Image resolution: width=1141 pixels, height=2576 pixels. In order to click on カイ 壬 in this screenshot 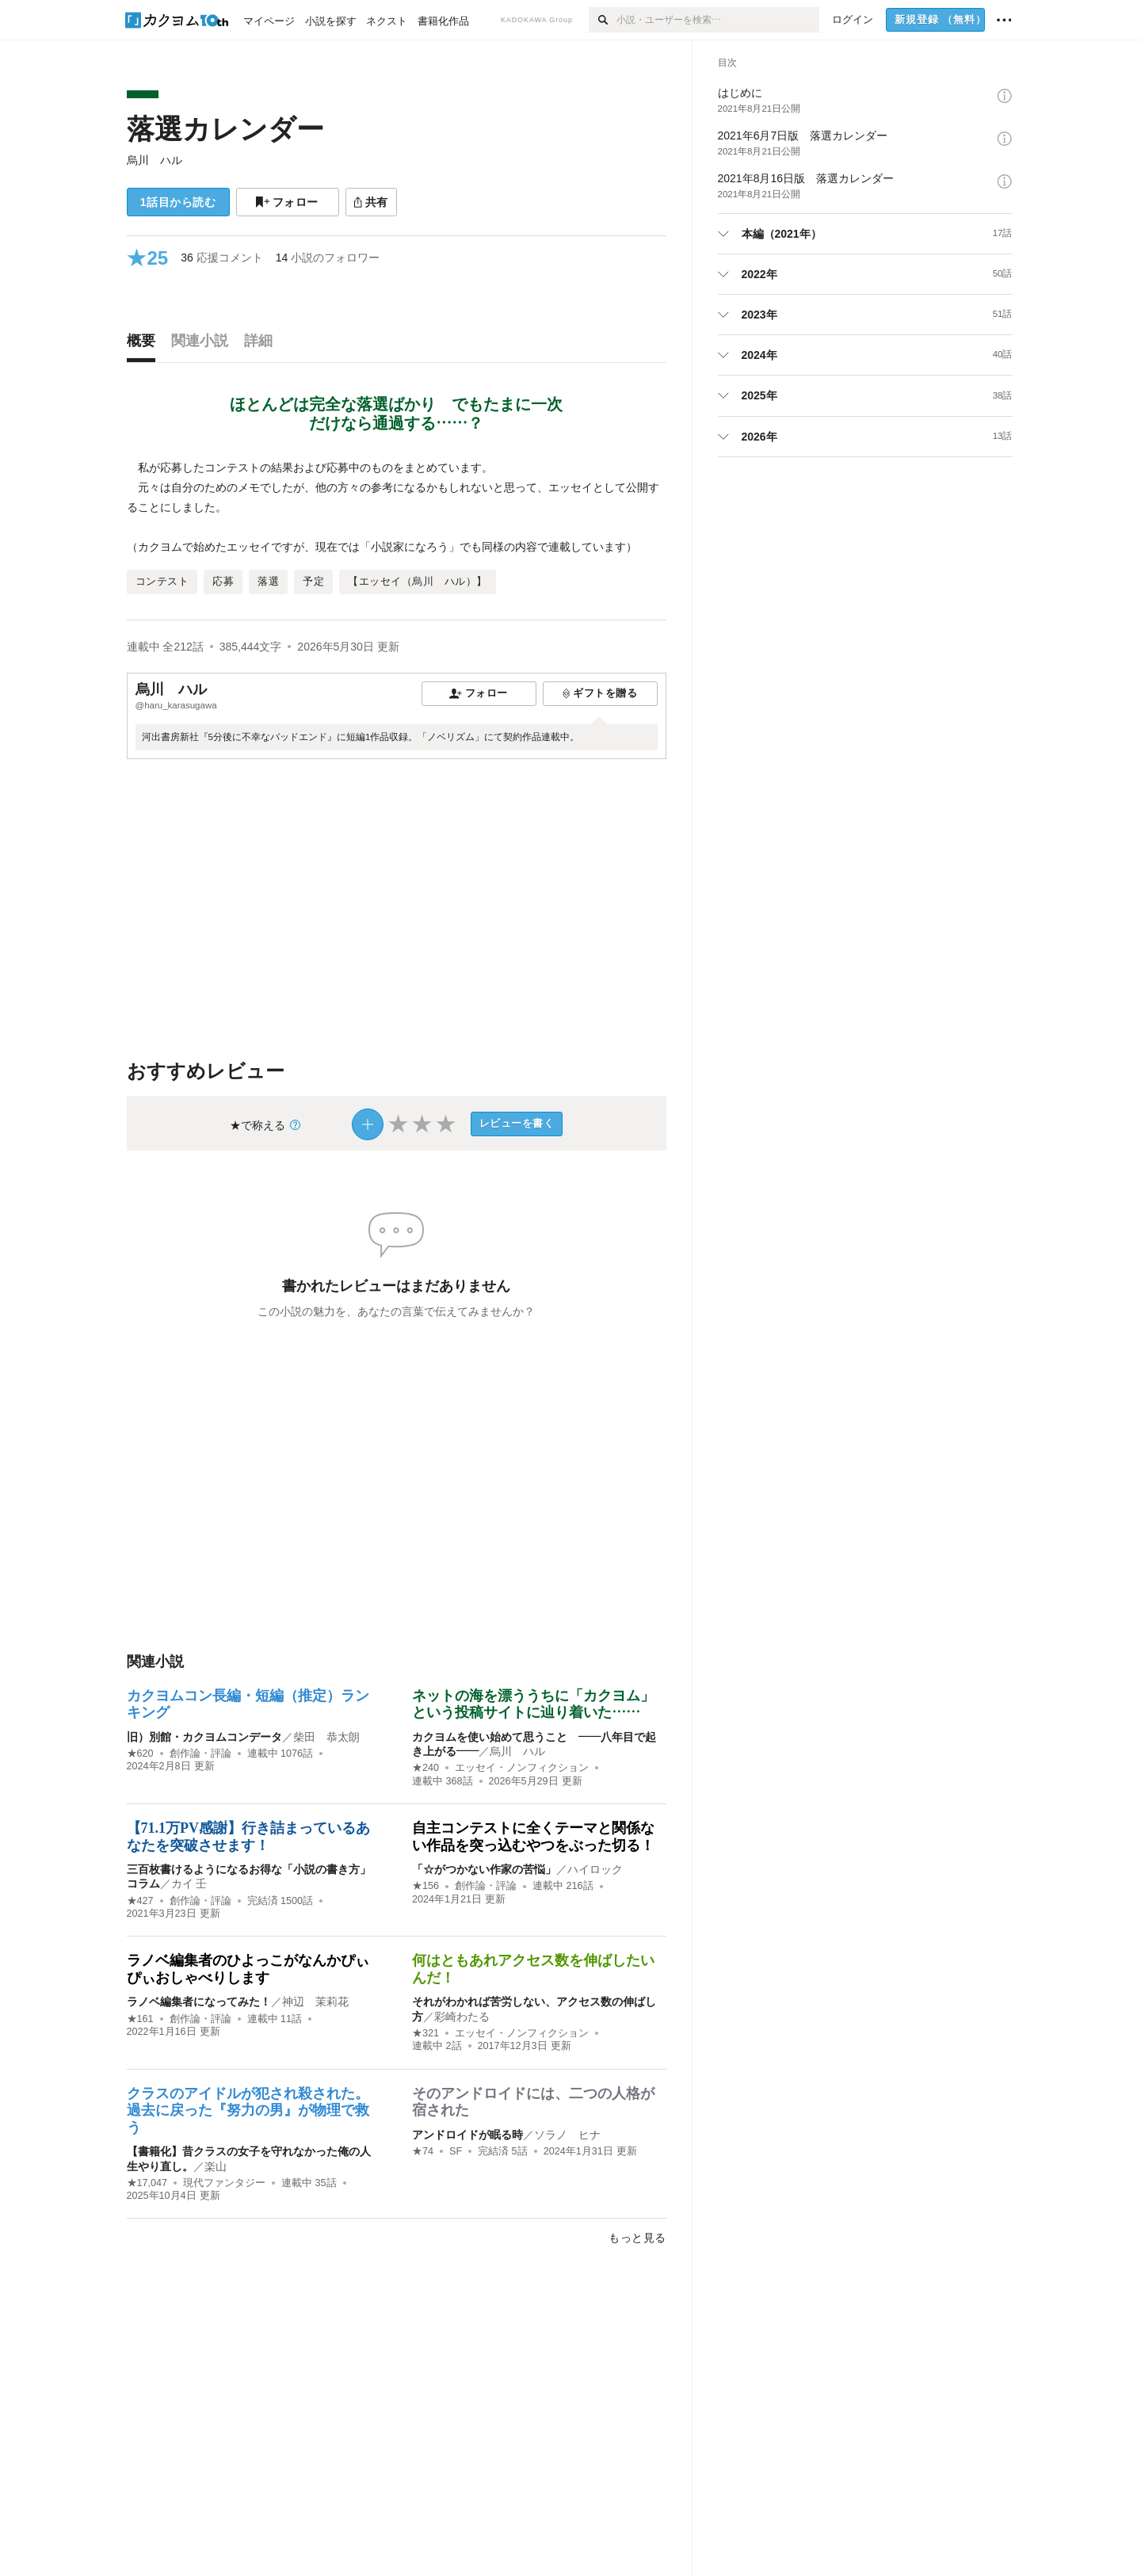, I will do `click(189, 1883)`.